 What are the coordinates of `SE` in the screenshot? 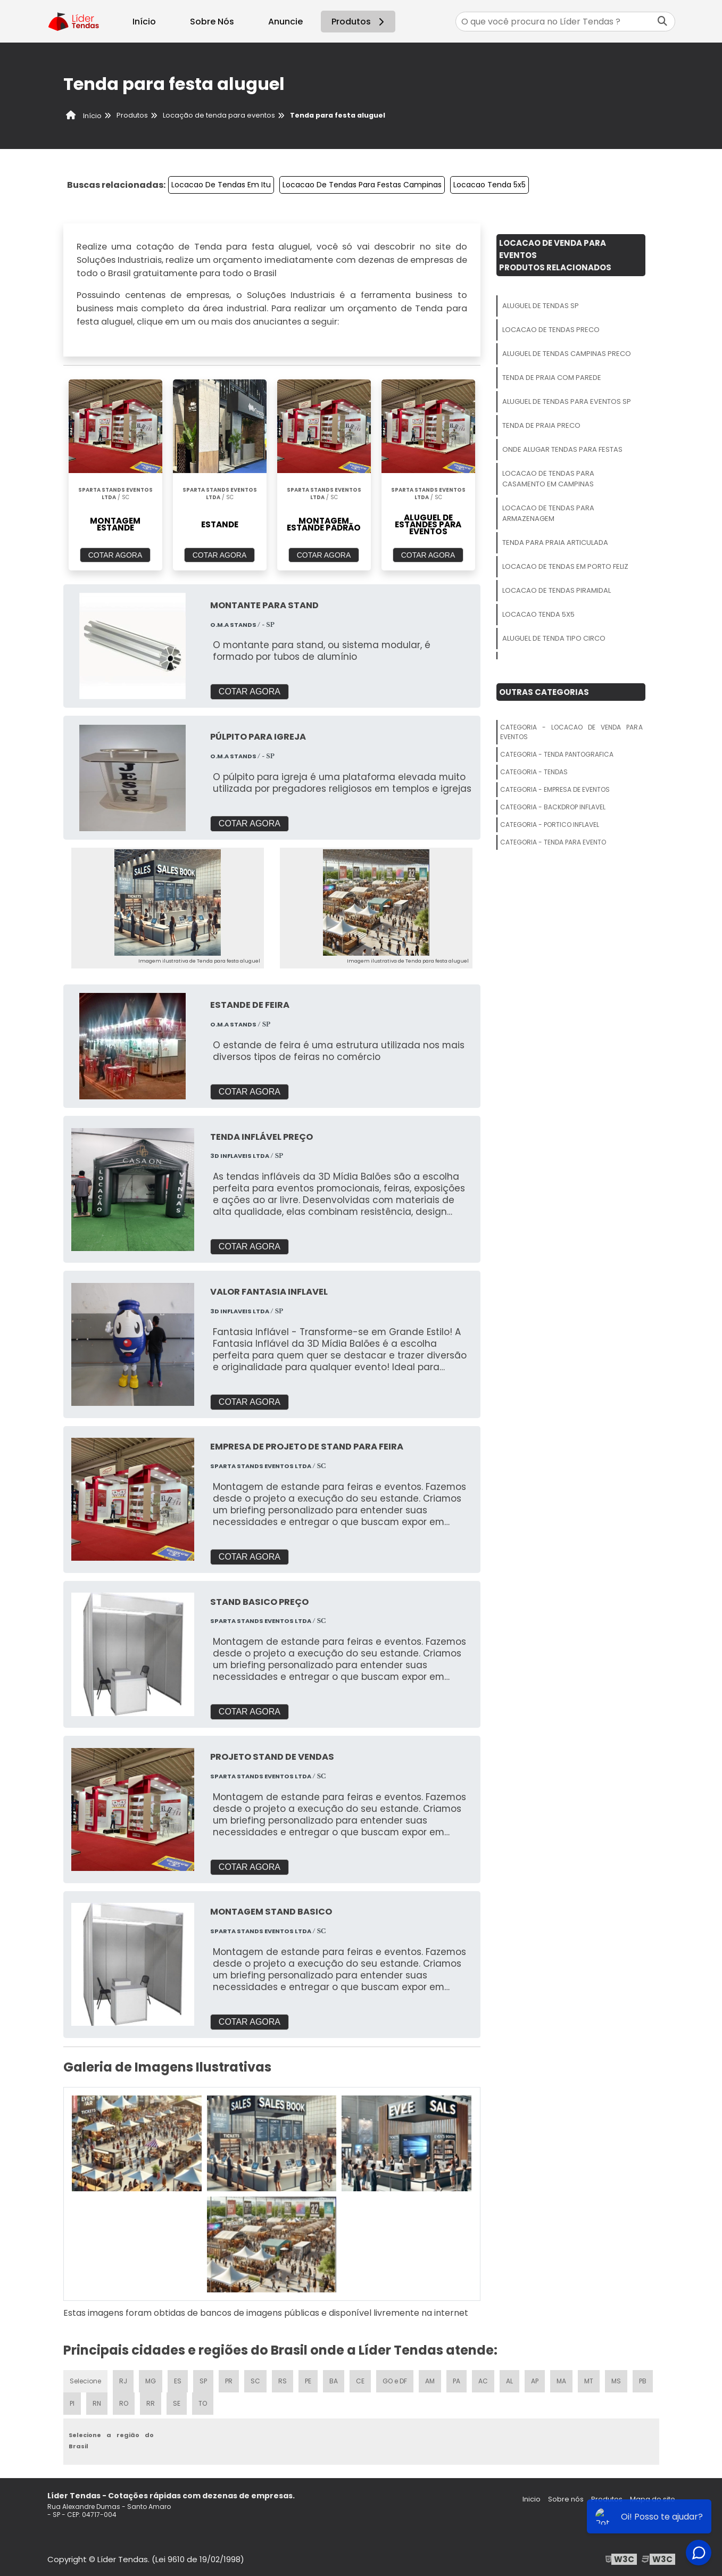 It's located at (176, 2403).